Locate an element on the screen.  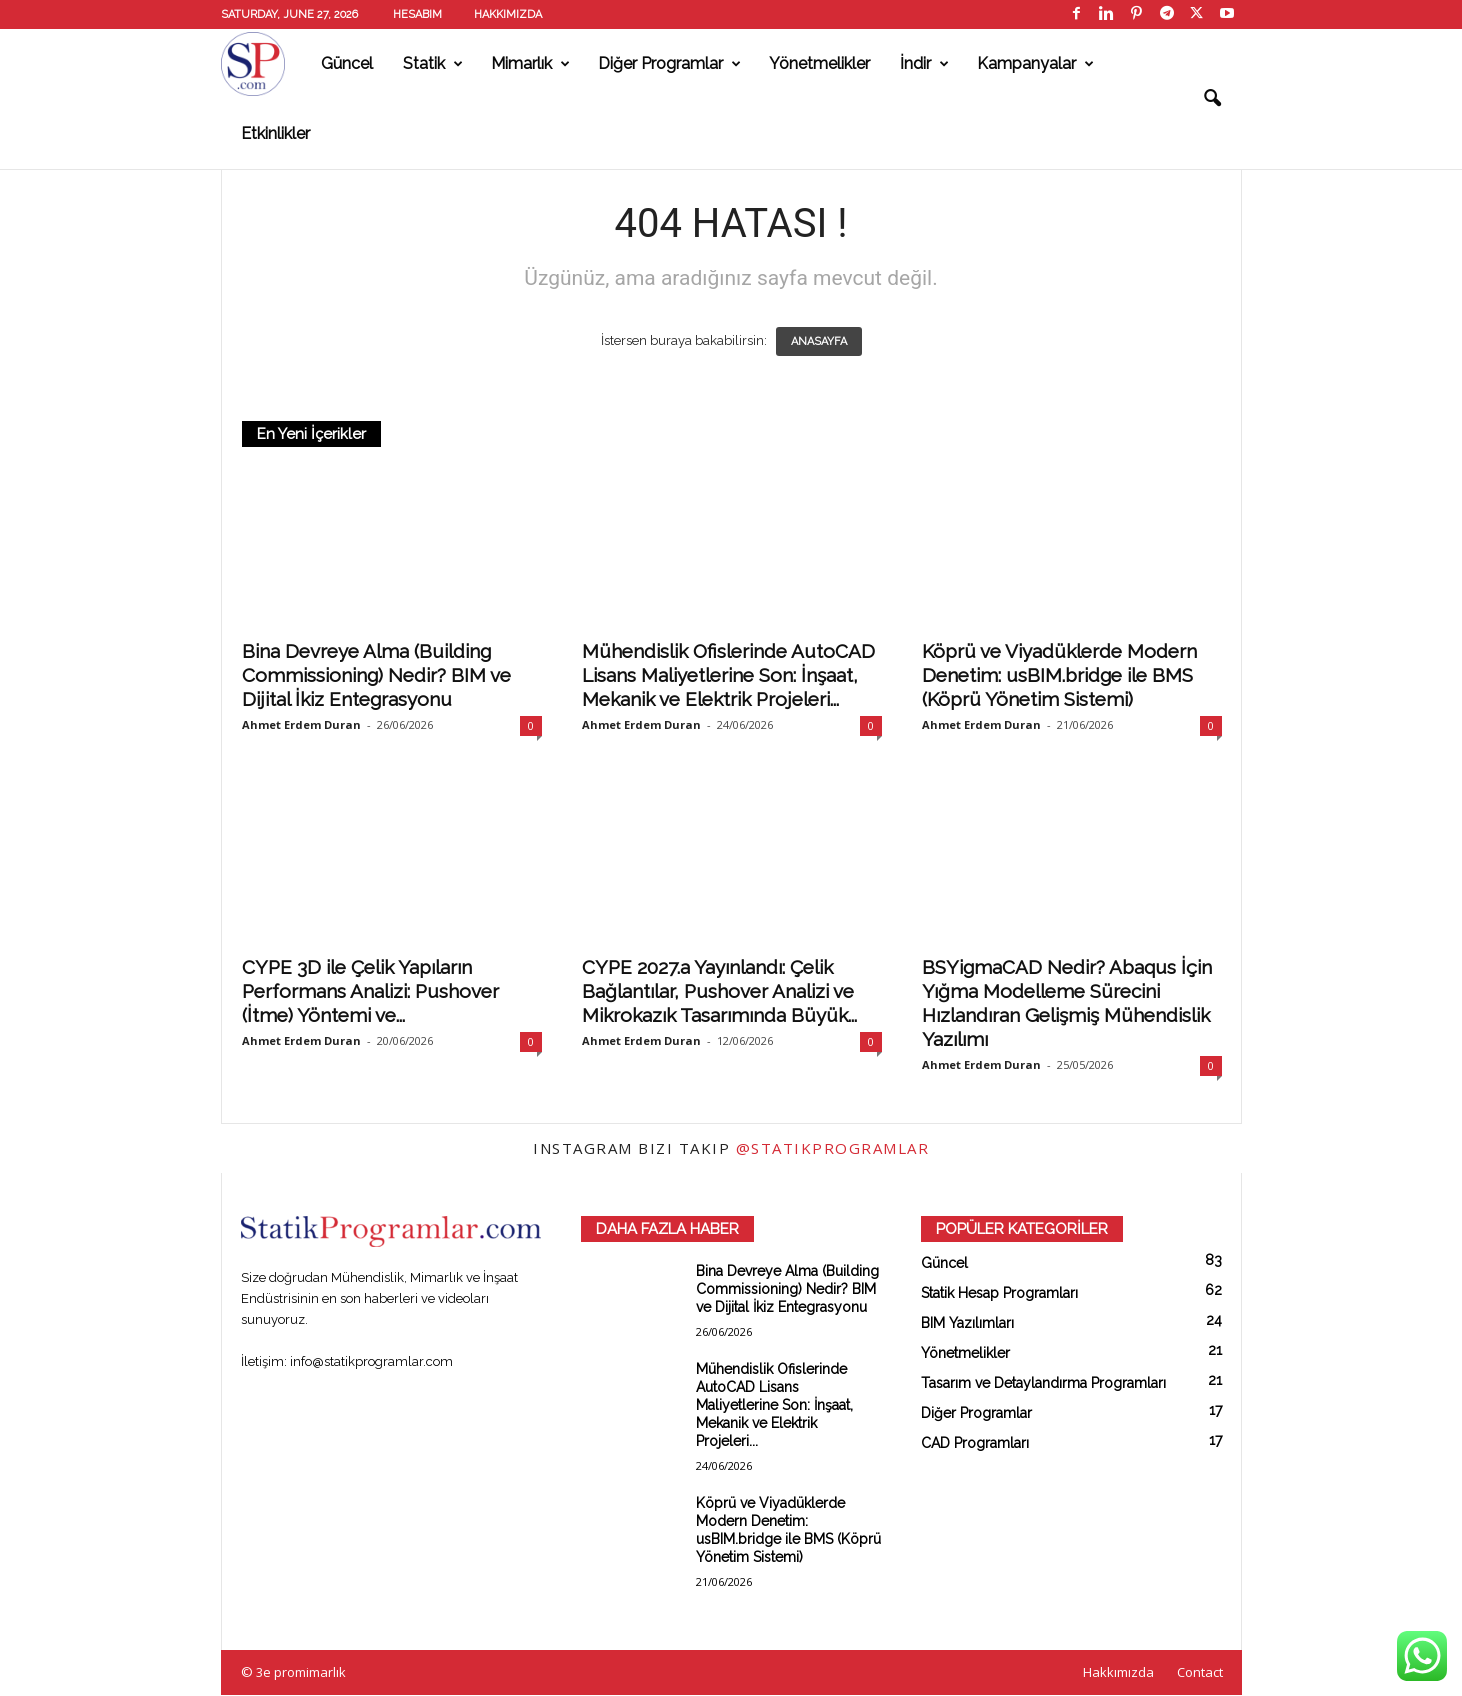
Kampanyalar is located at coordinates (1035, 64).